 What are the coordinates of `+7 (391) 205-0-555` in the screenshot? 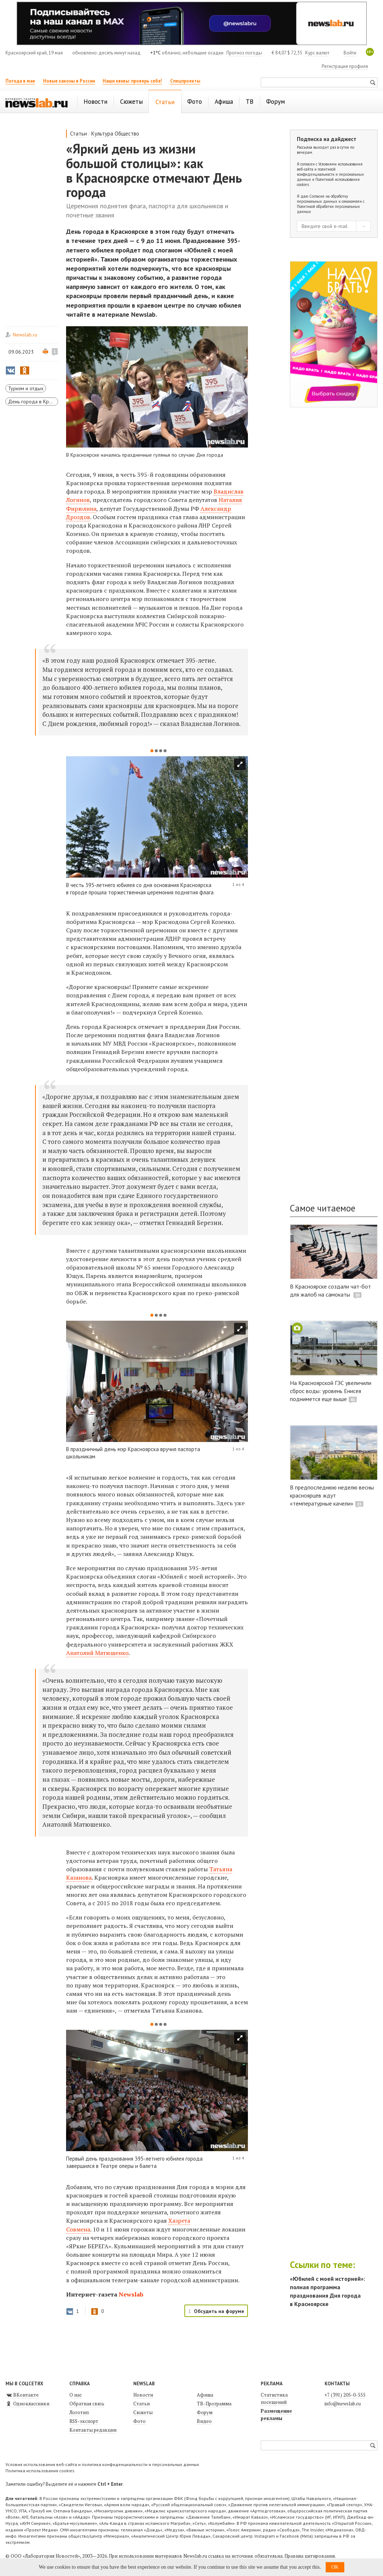 It's located at (345, 2395).